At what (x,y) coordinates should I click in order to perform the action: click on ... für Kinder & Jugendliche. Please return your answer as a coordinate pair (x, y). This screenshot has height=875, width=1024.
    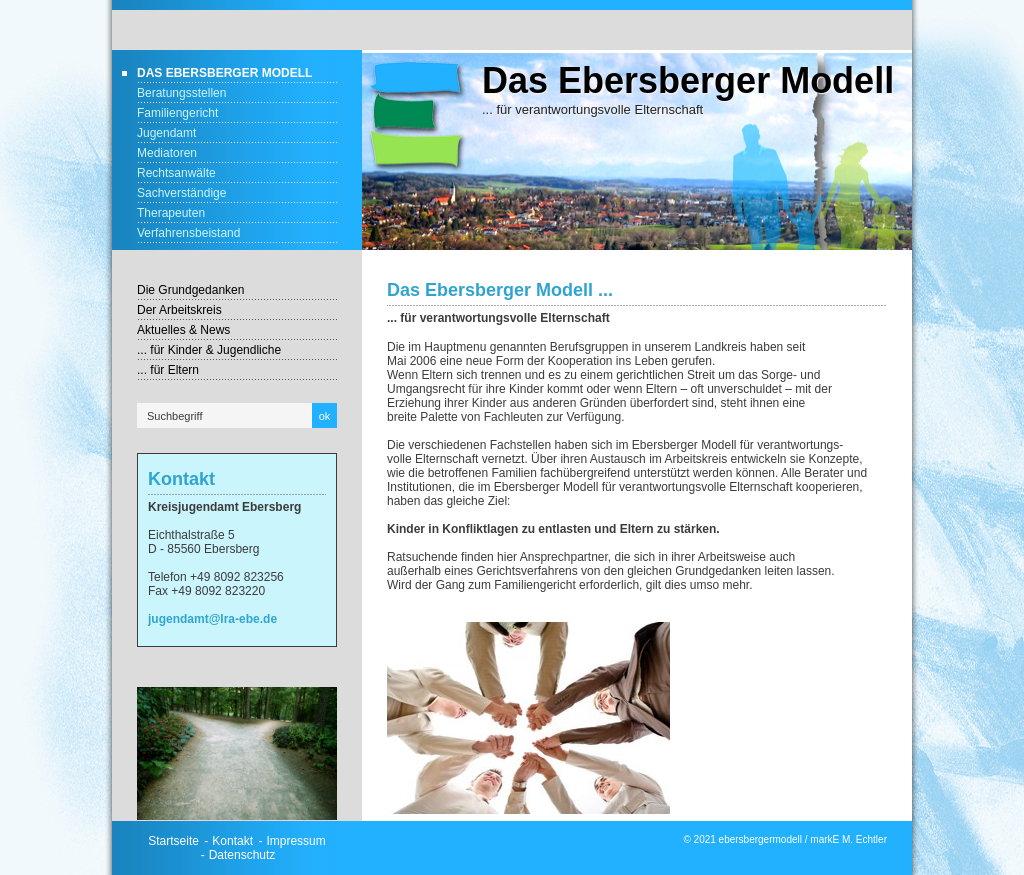
    Looking at the image, I should click on (209, 350).